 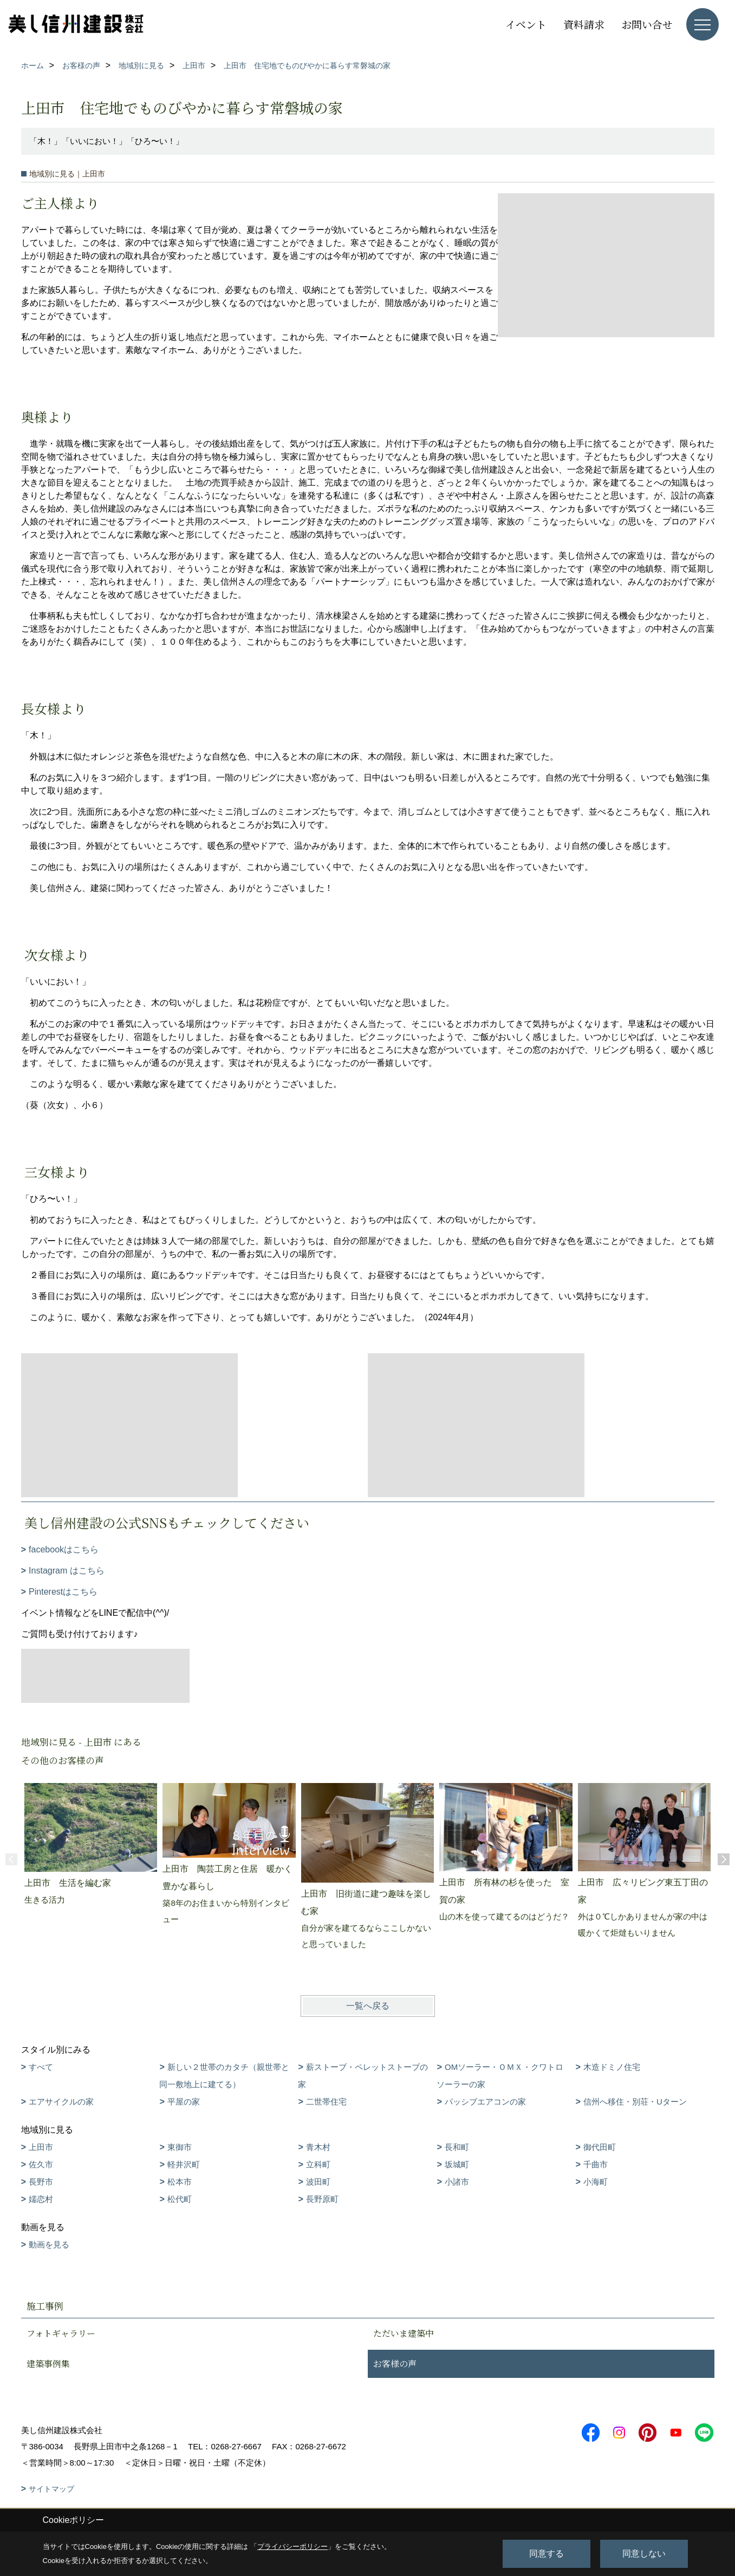 I want to click on 松本市, so click(x=179, y=2181).